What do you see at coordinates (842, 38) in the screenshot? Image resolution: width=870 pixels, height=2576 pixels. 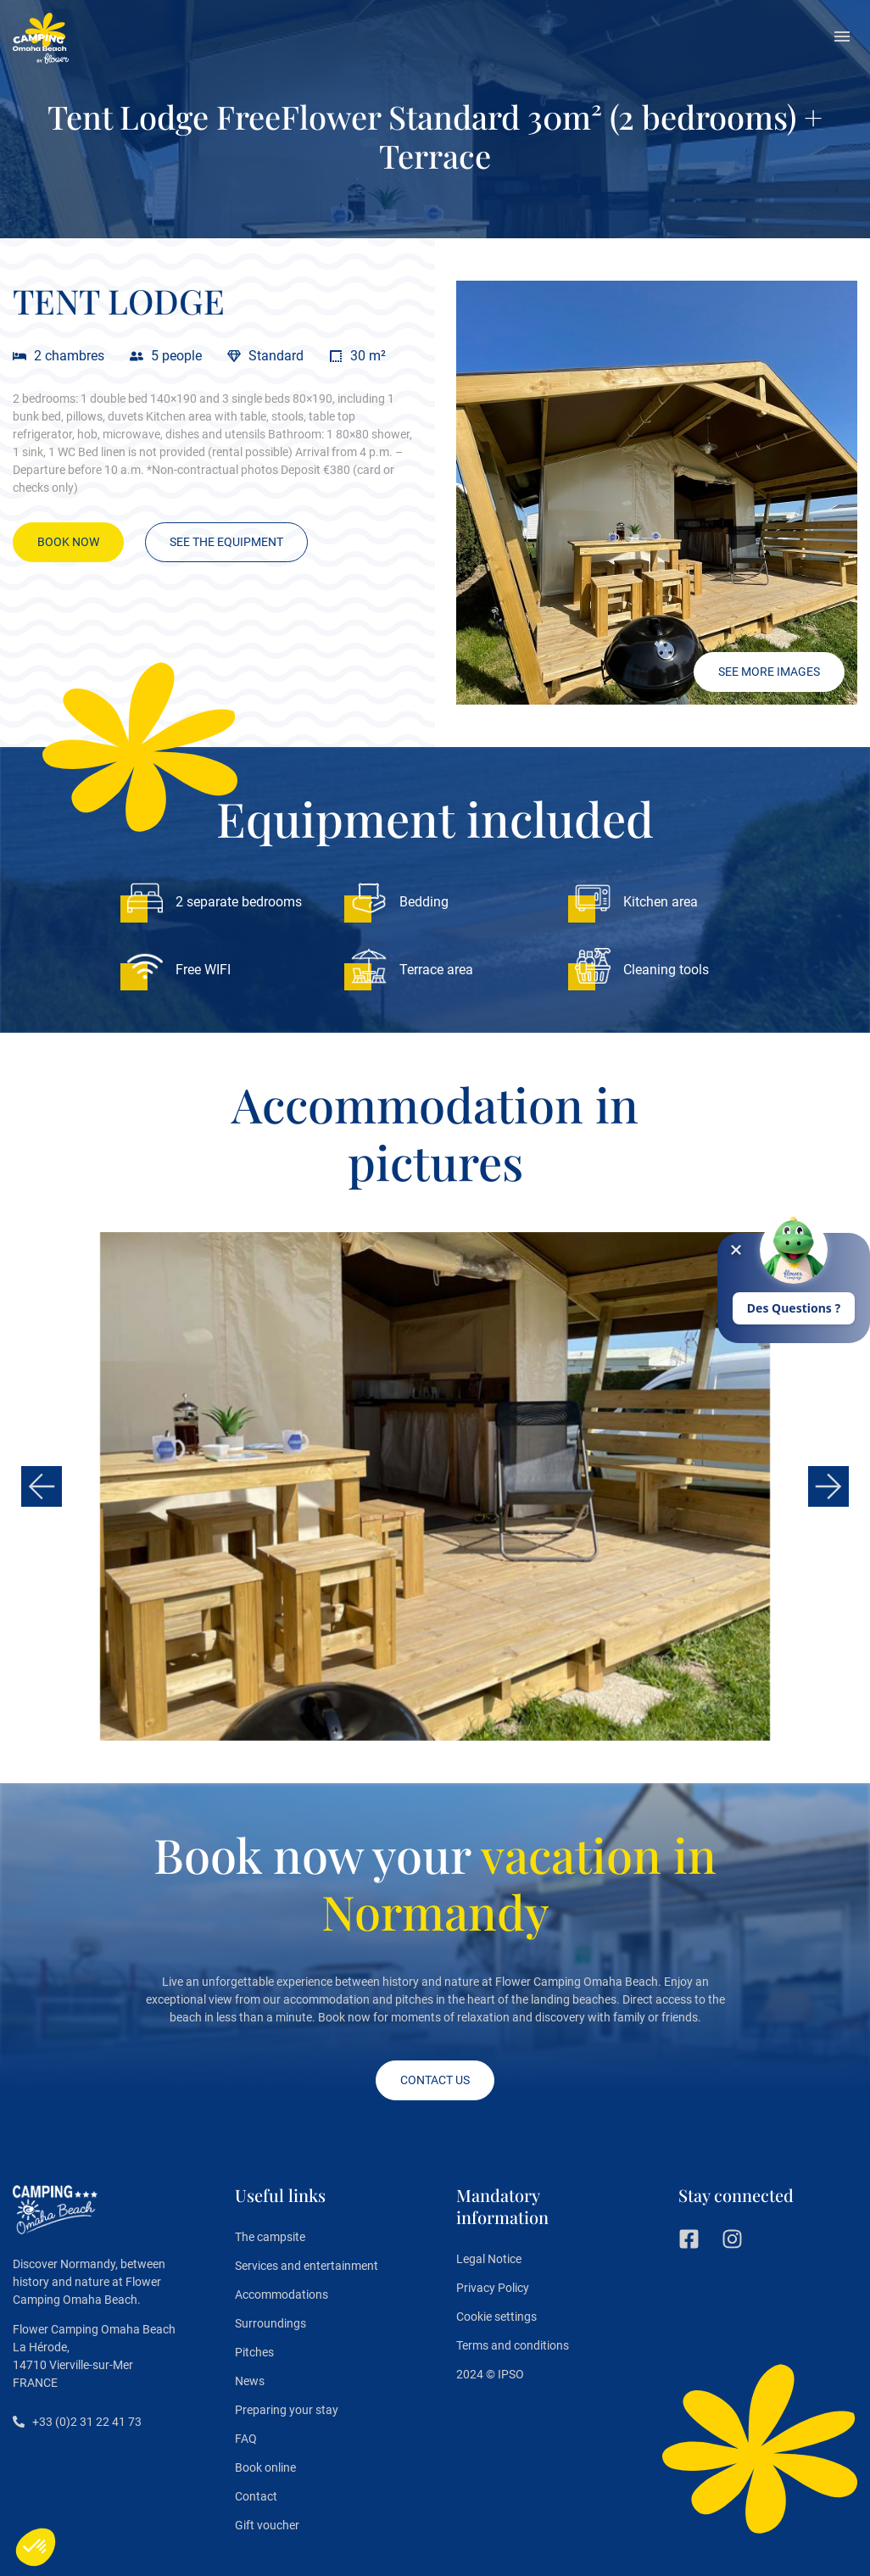 I see `[button]` at bounding box center [842, 38].